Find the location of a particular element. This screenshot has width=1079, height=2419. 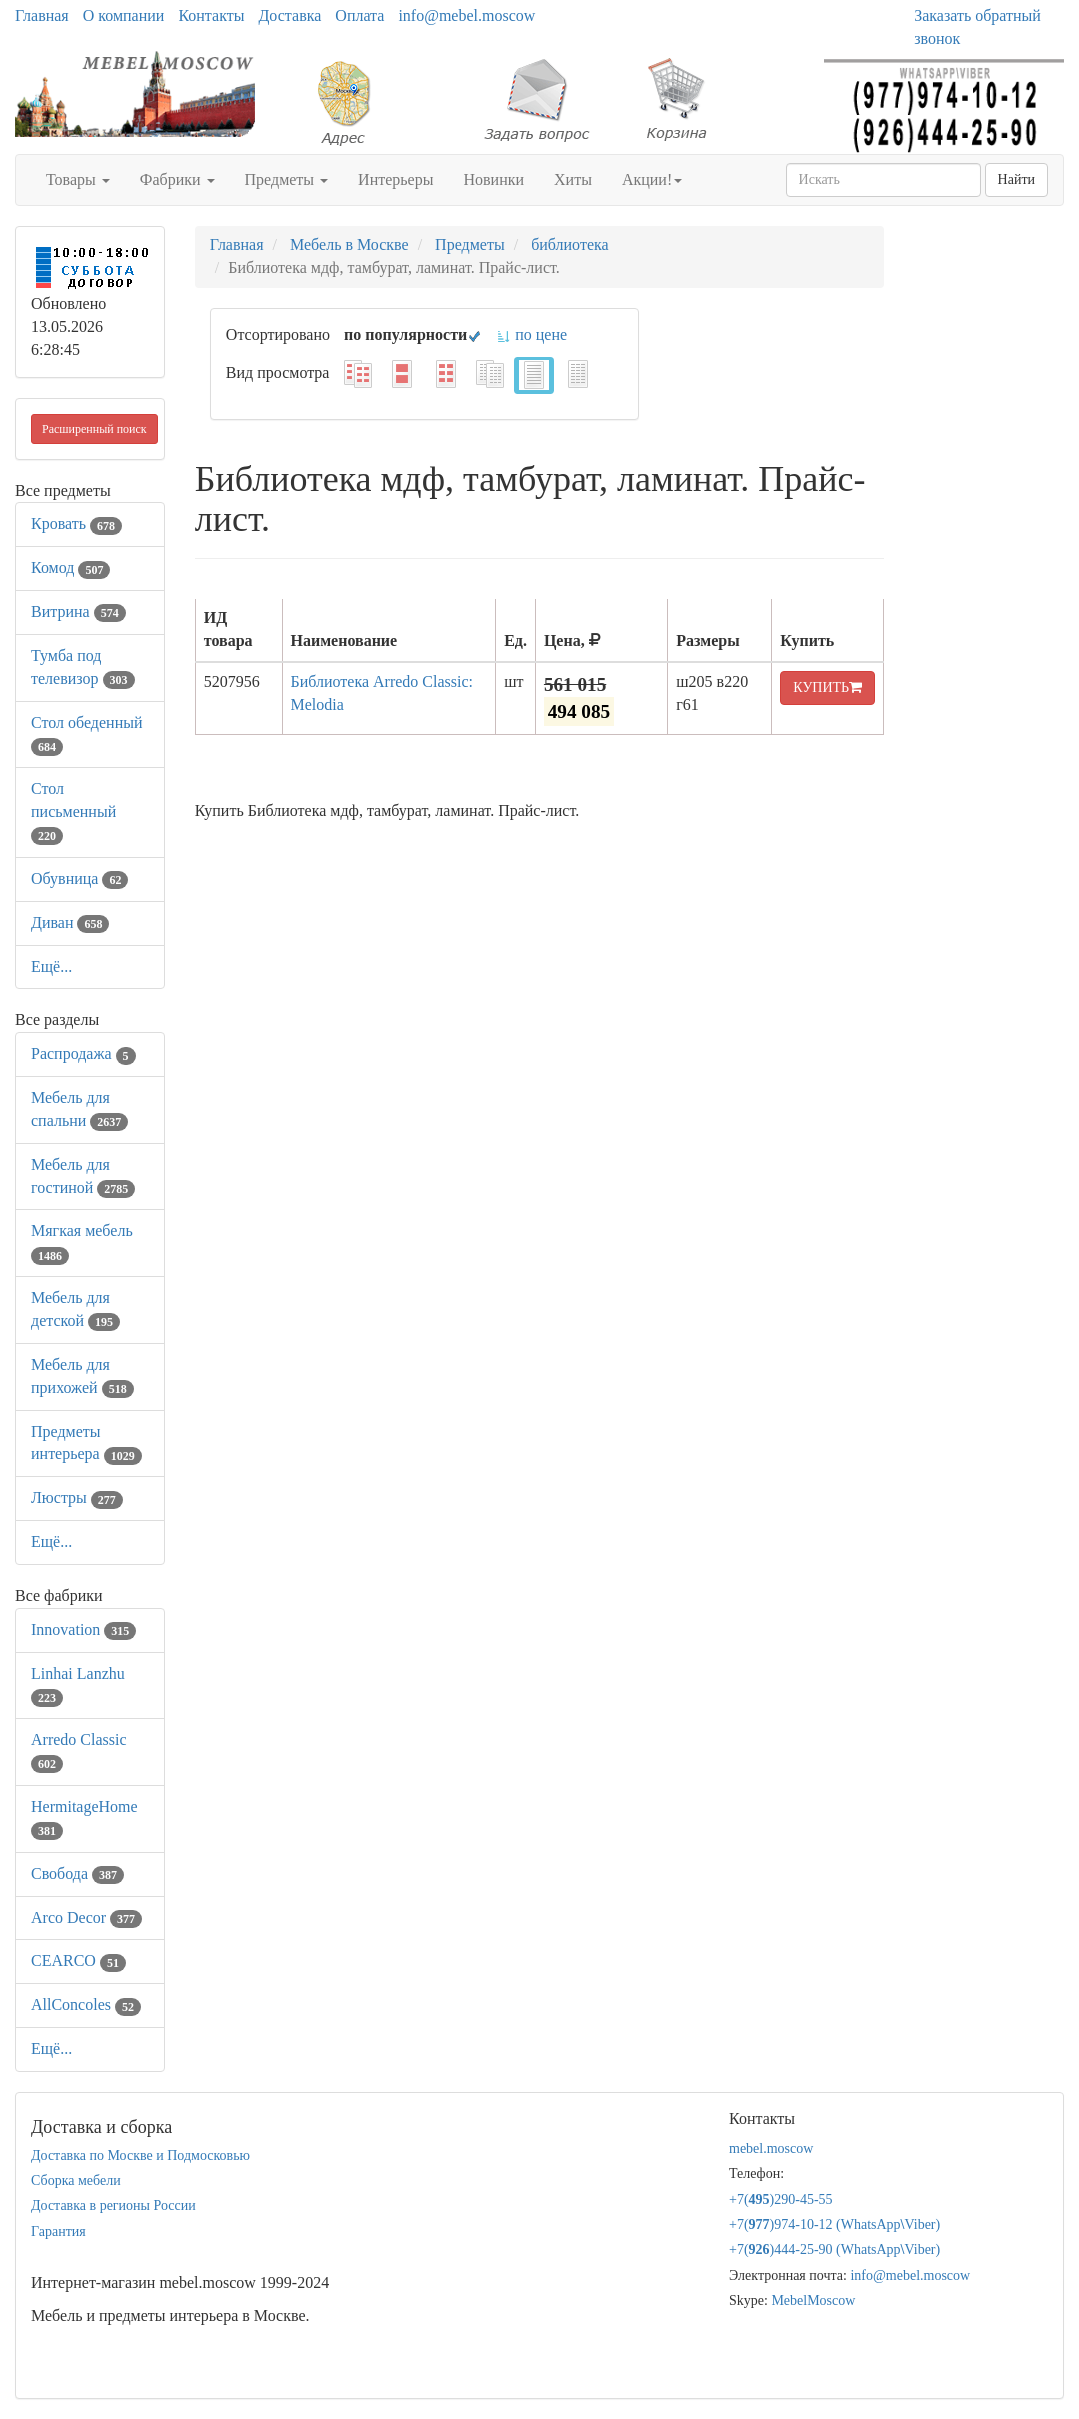

CEARCO is located at coordinates (78, 1960).